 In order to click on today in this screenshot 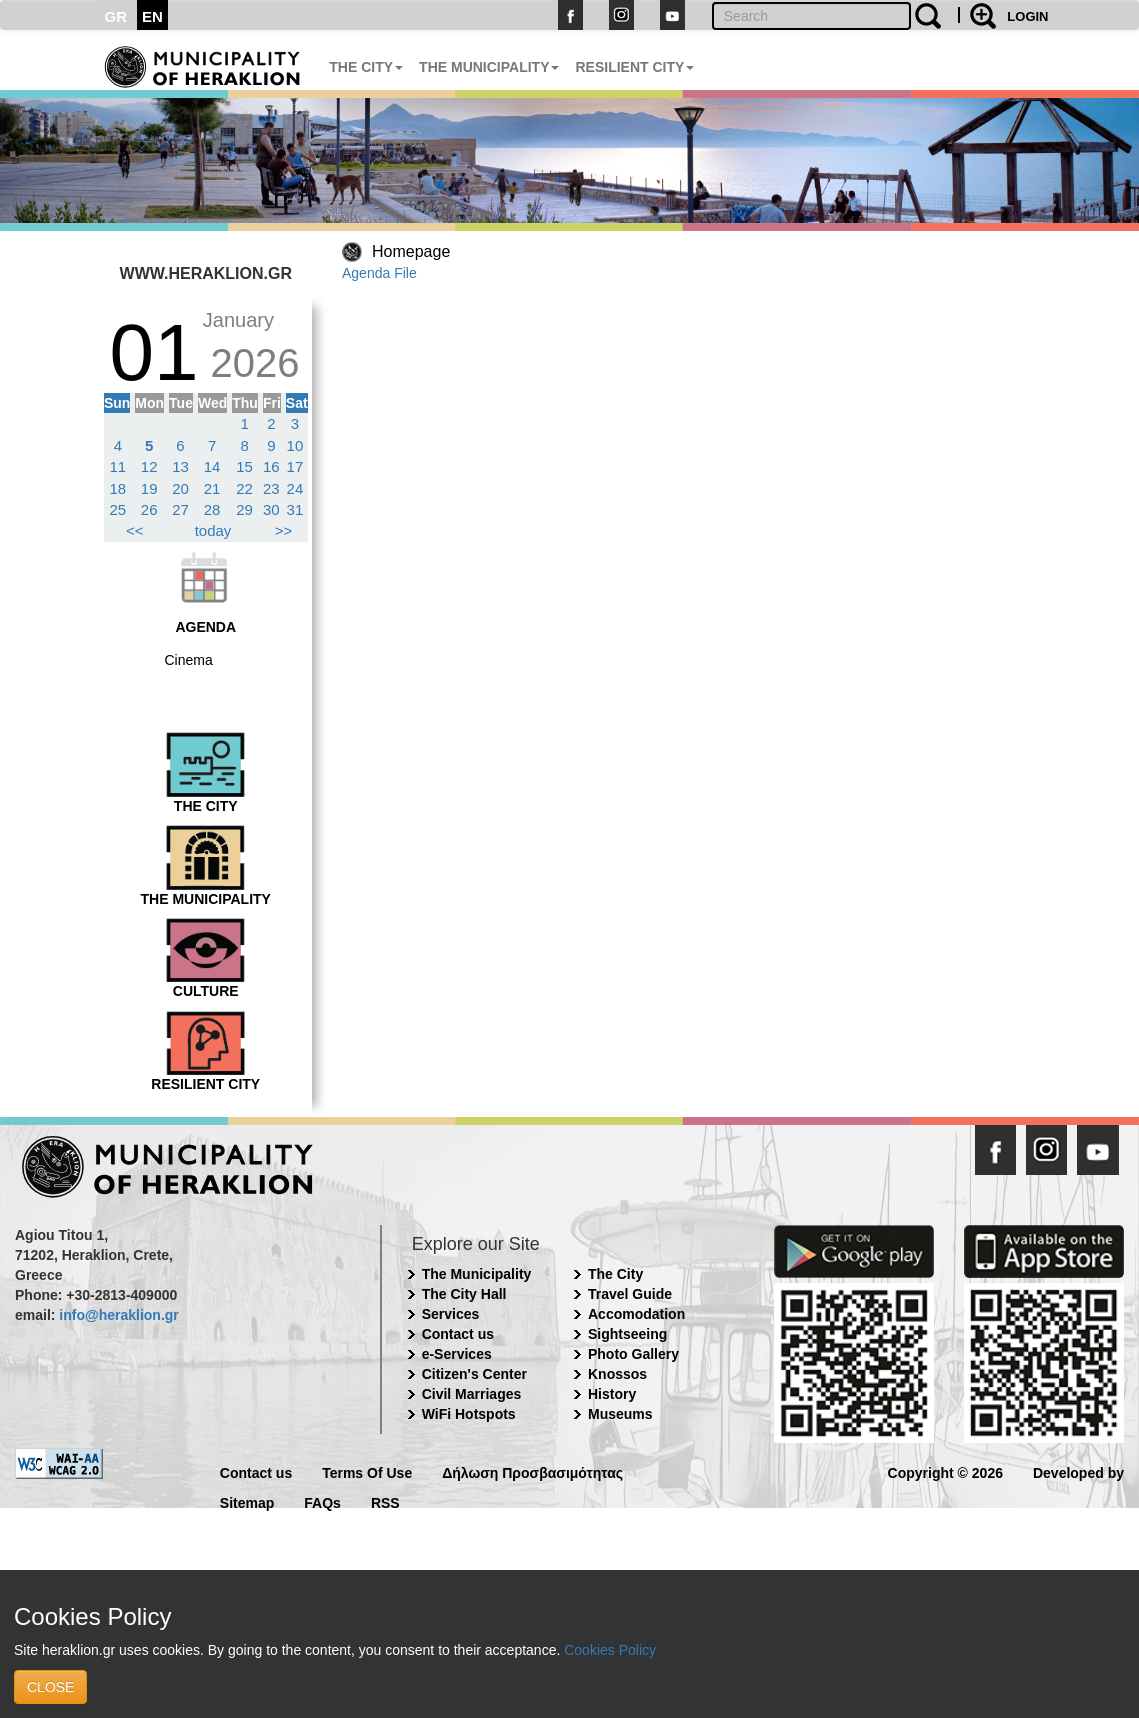, I will do `click(213, 530)`.